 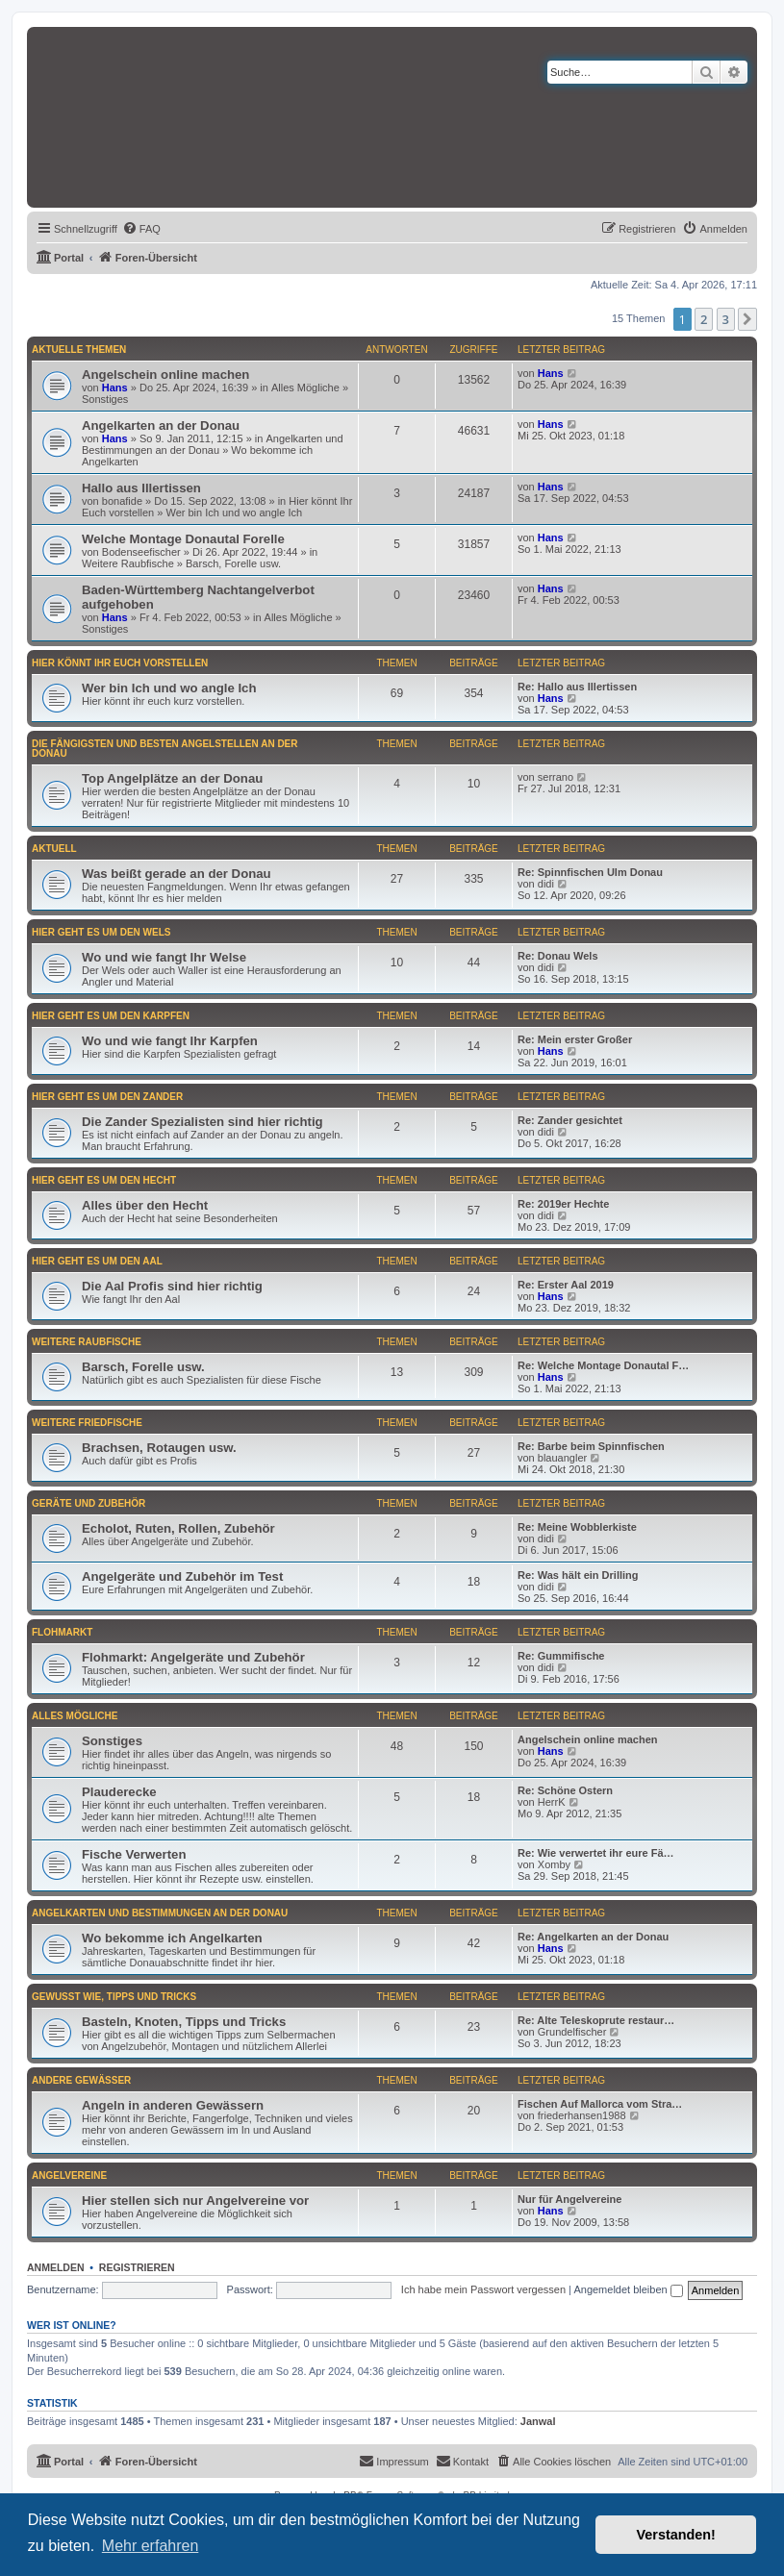 I want to click on Weitere Raubfische, so click(x=128, y=563).